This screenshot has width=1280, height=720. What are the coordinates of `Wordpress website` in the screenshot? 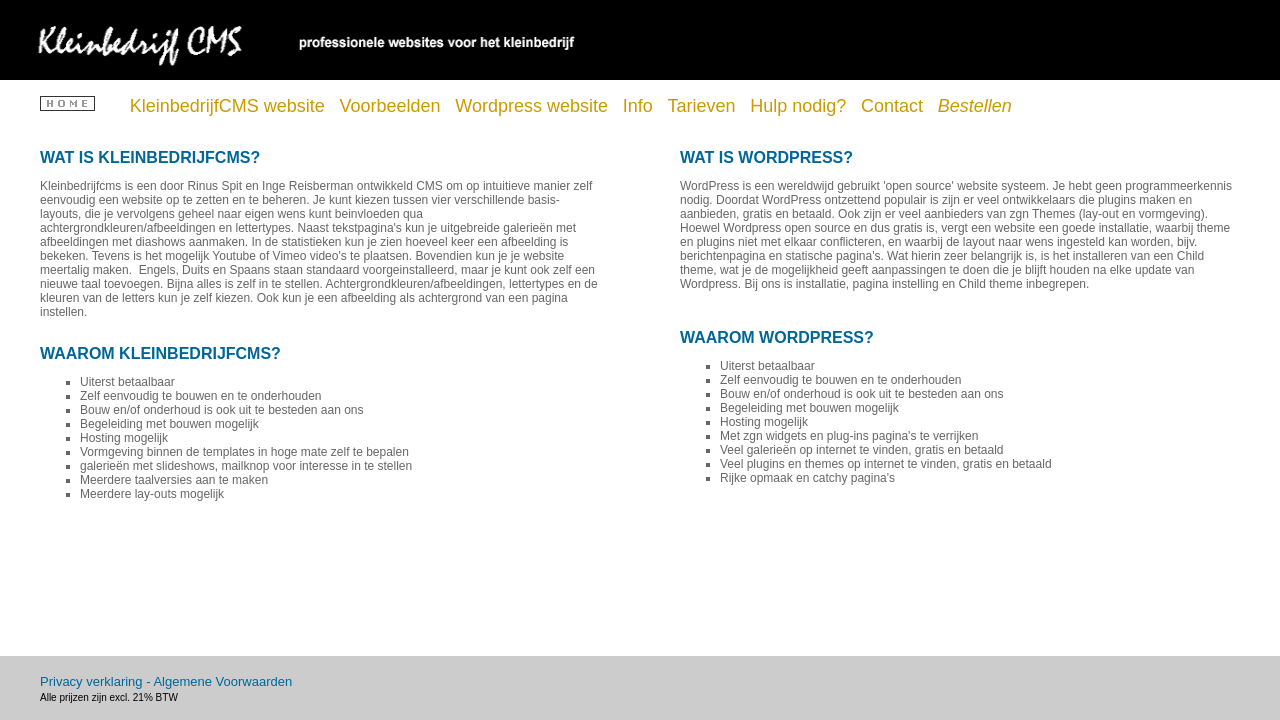 It's located at (534, 106).